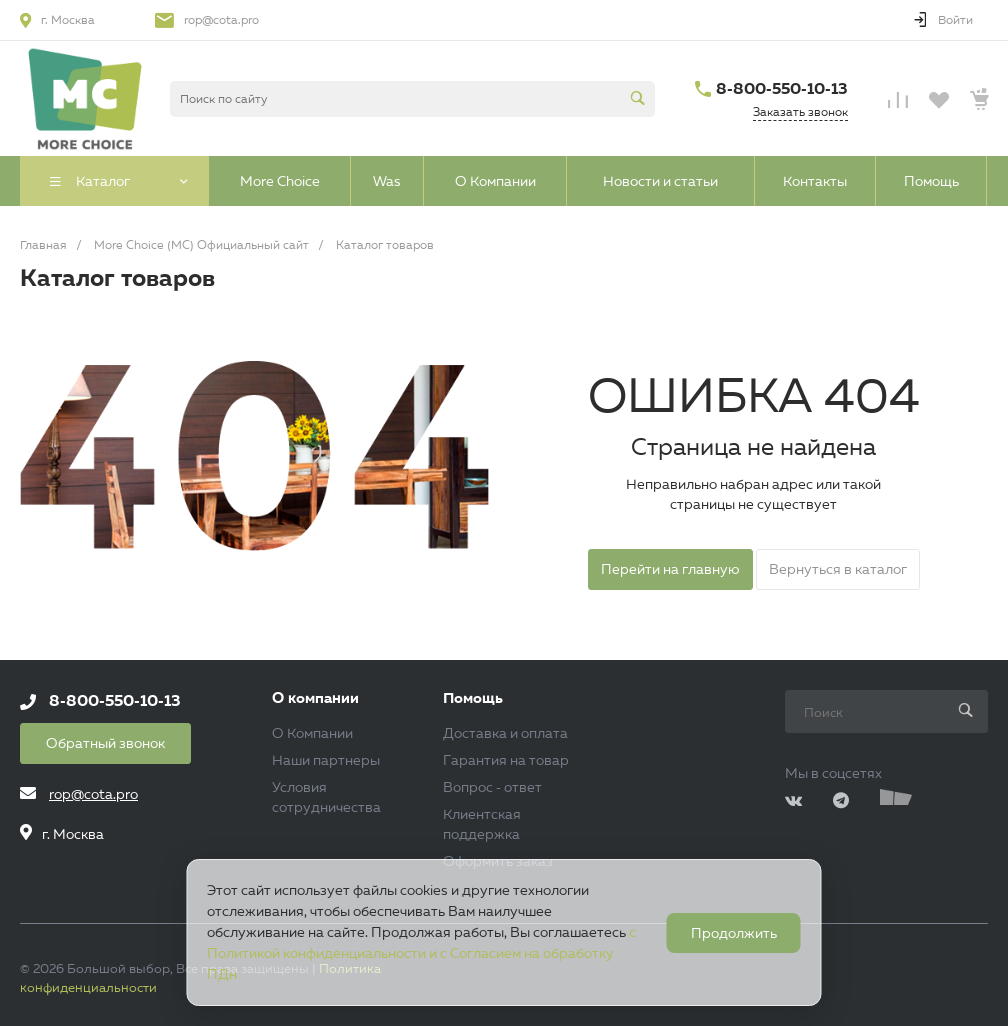 This screenshot has width=1008, height=1026. What do you see at coordinates (838, 569) in the screenshot?
I see `Вернуться в каталог` at bounding box center [838, 569].